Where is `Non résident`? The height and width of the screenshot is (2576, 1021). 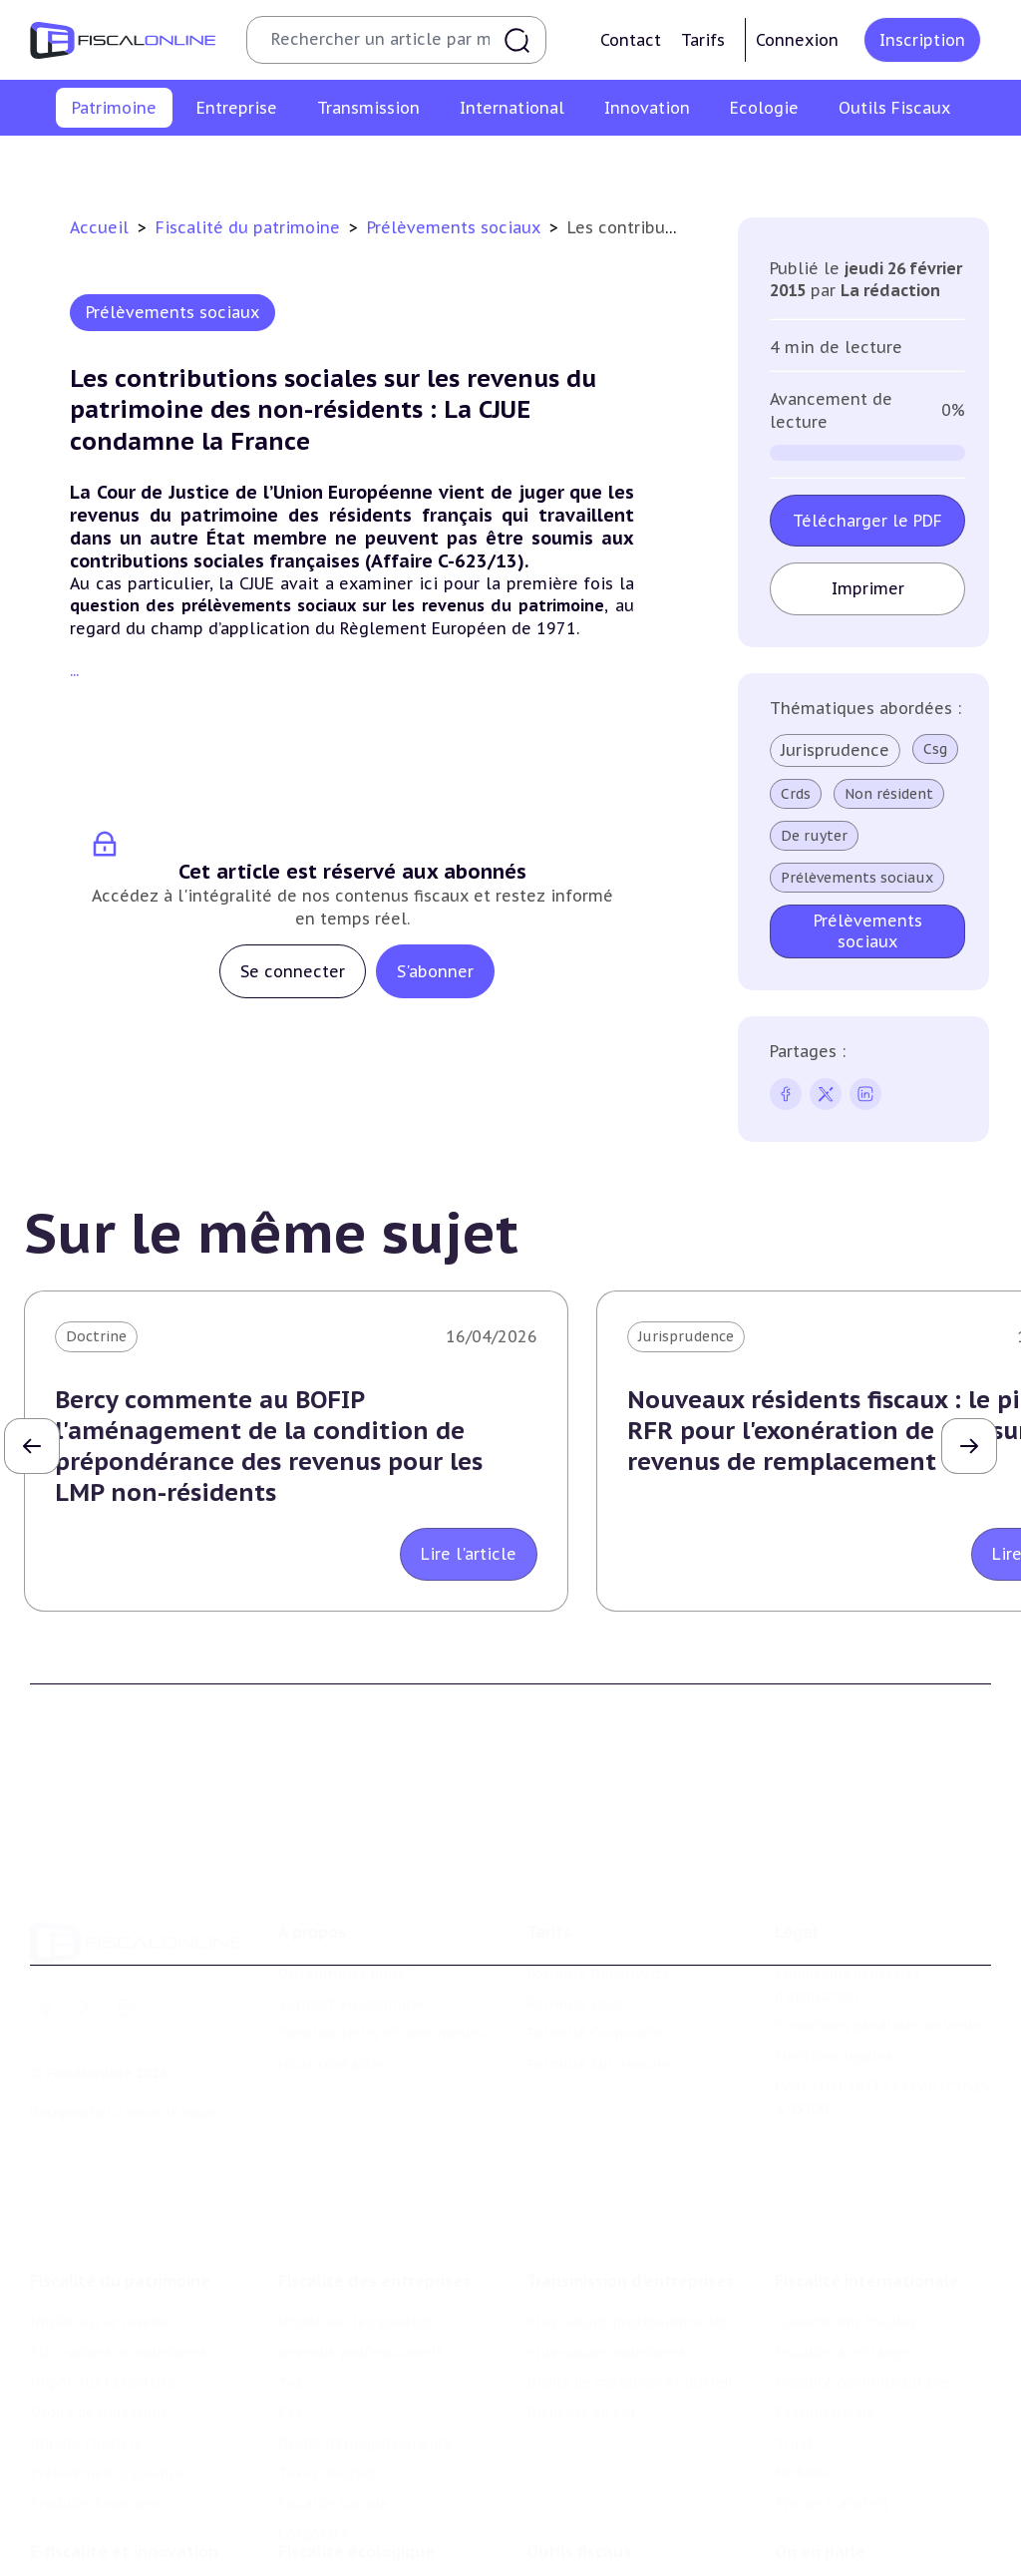
Non résident is located at coordinates (889, 794).